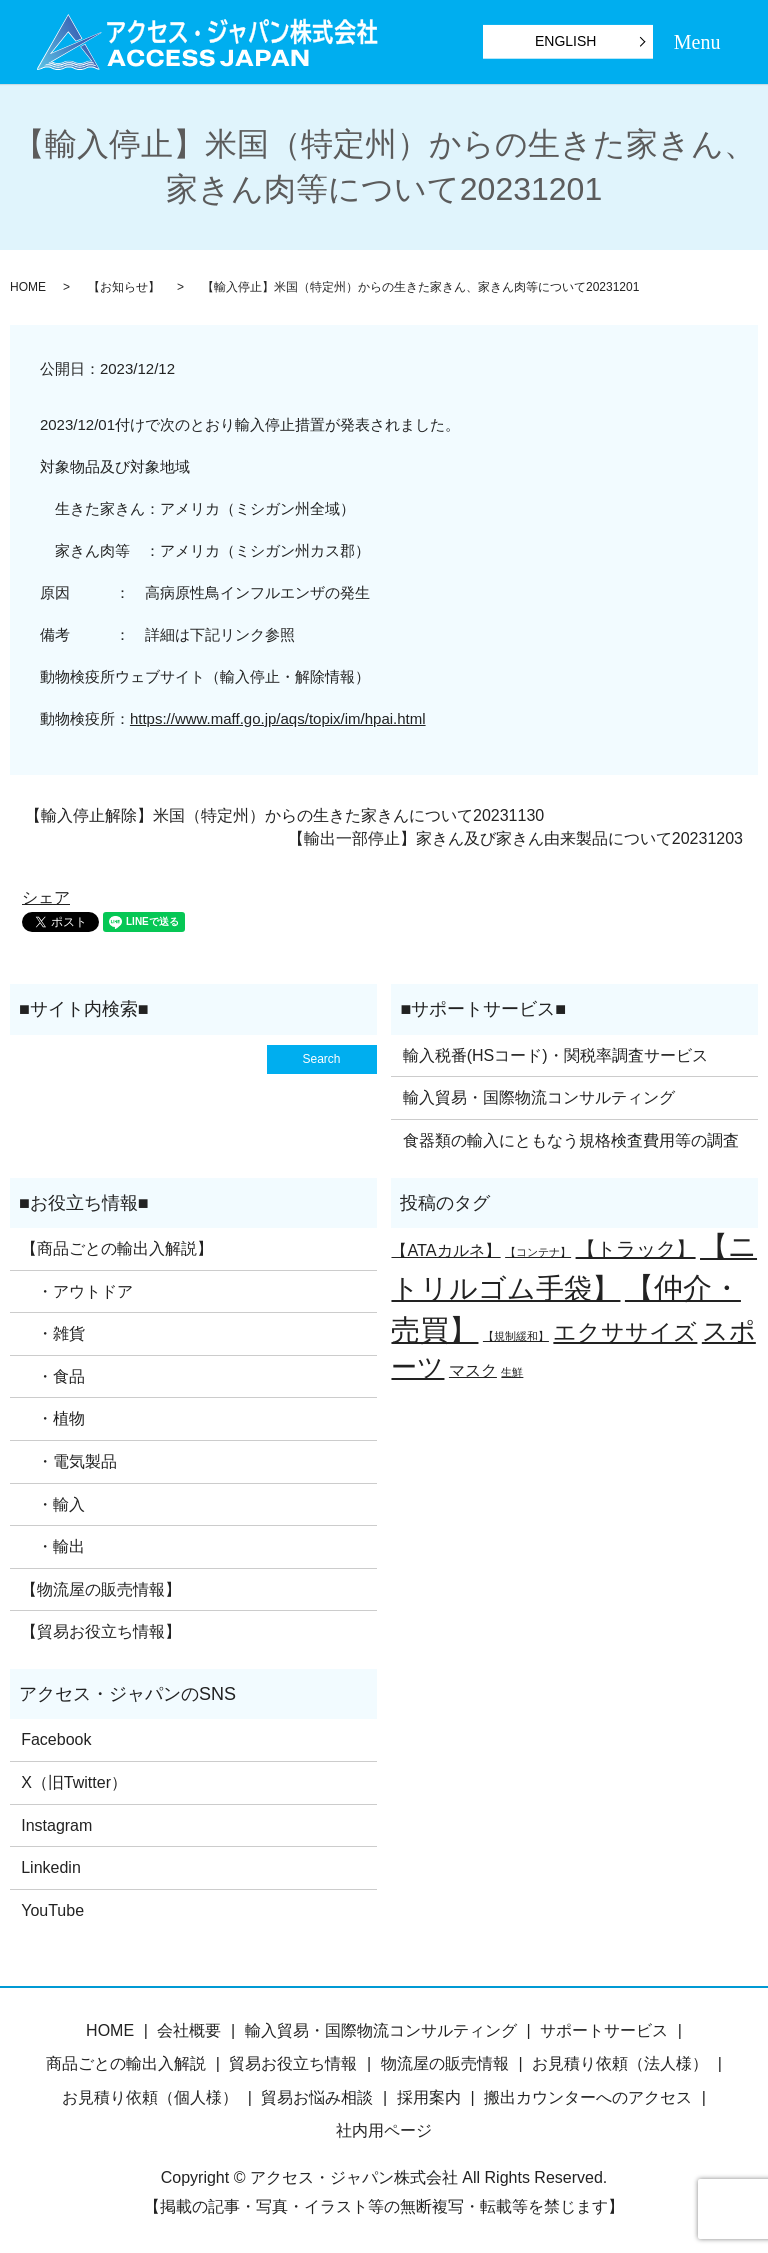 The height and width of the screenshot is (2253, 768). I want to click on ・アウトドア, so click(77, 1291).